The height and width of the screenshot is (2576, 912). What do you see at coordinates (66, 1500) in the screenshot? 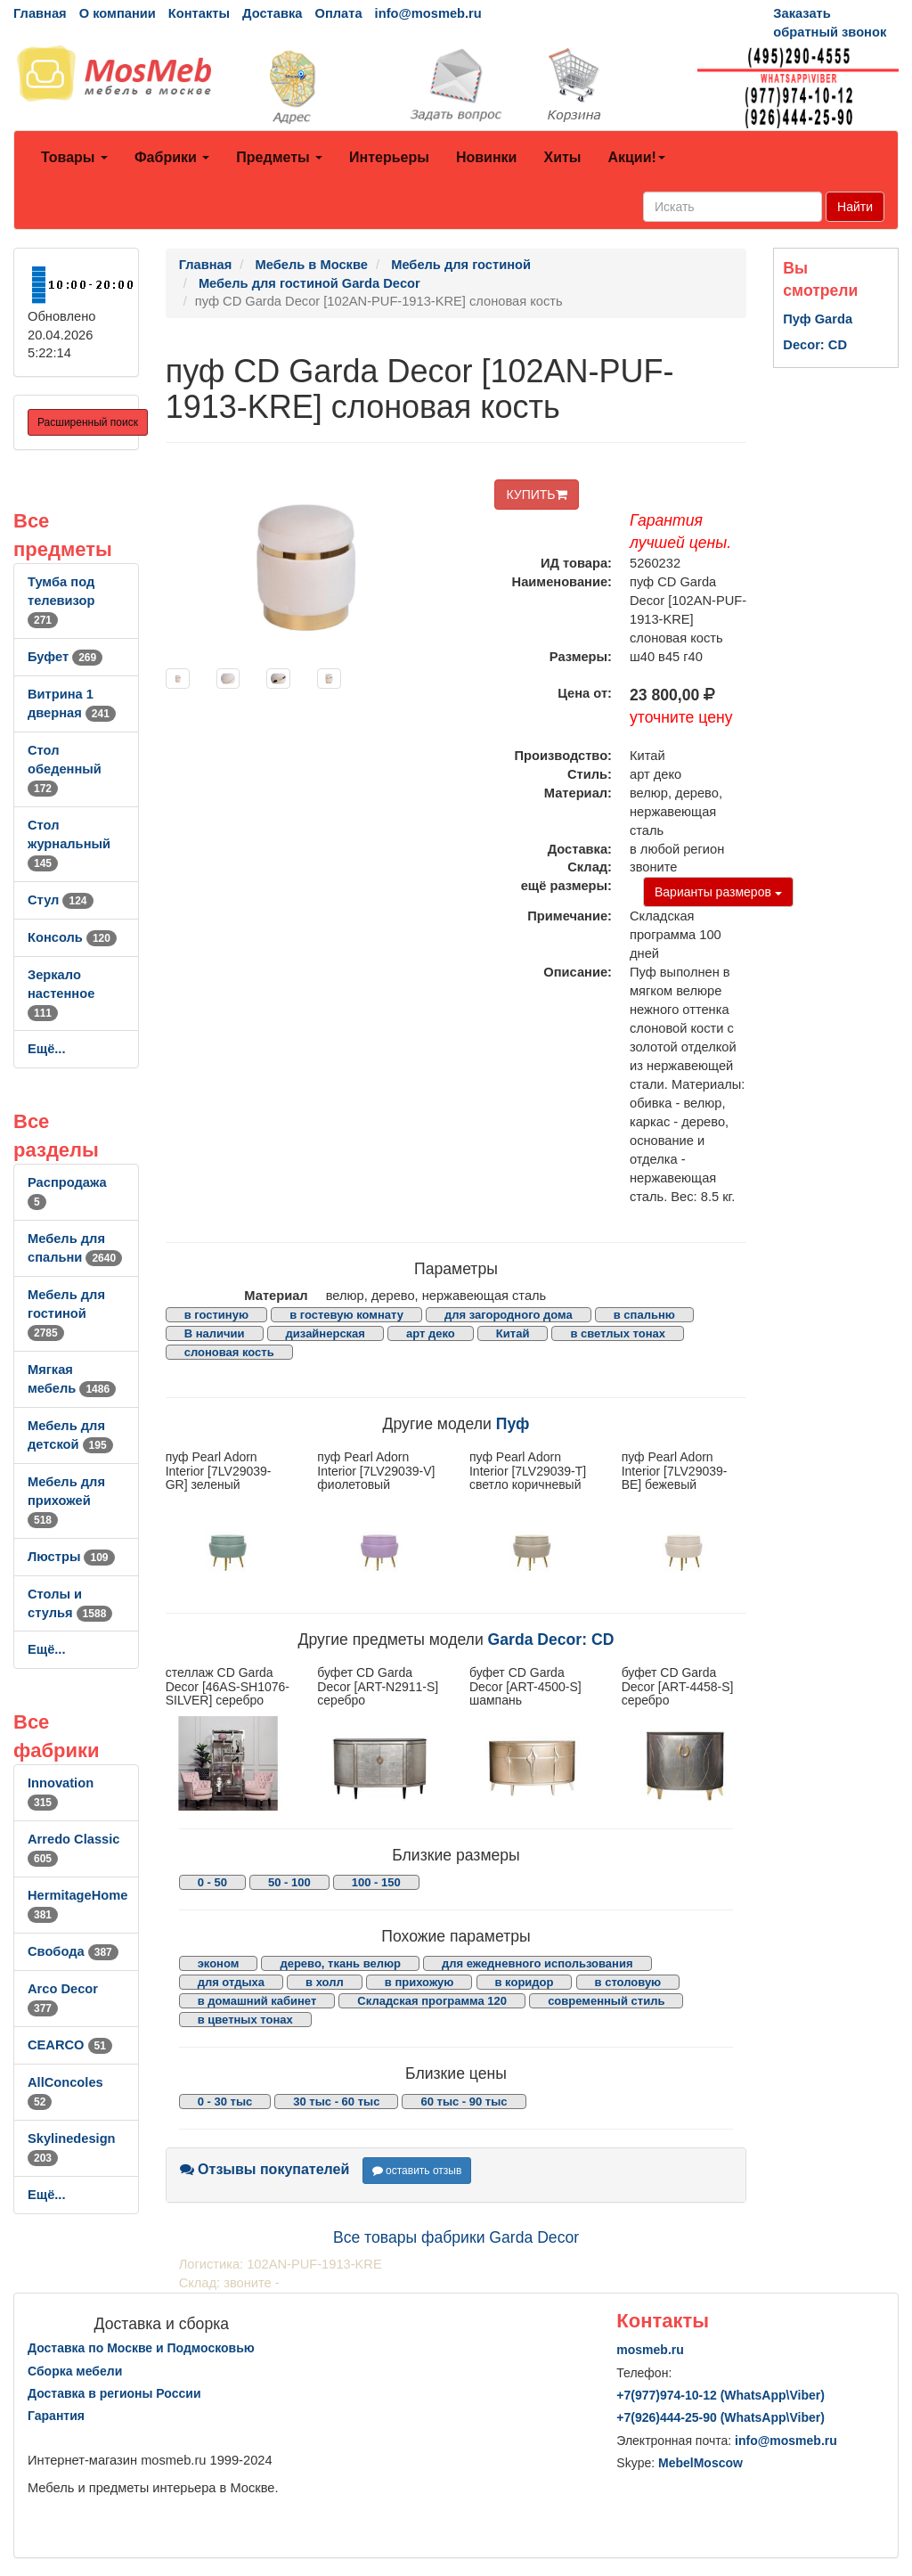
I see `Мебель для прихожей` at bounding box center [66, 1500].